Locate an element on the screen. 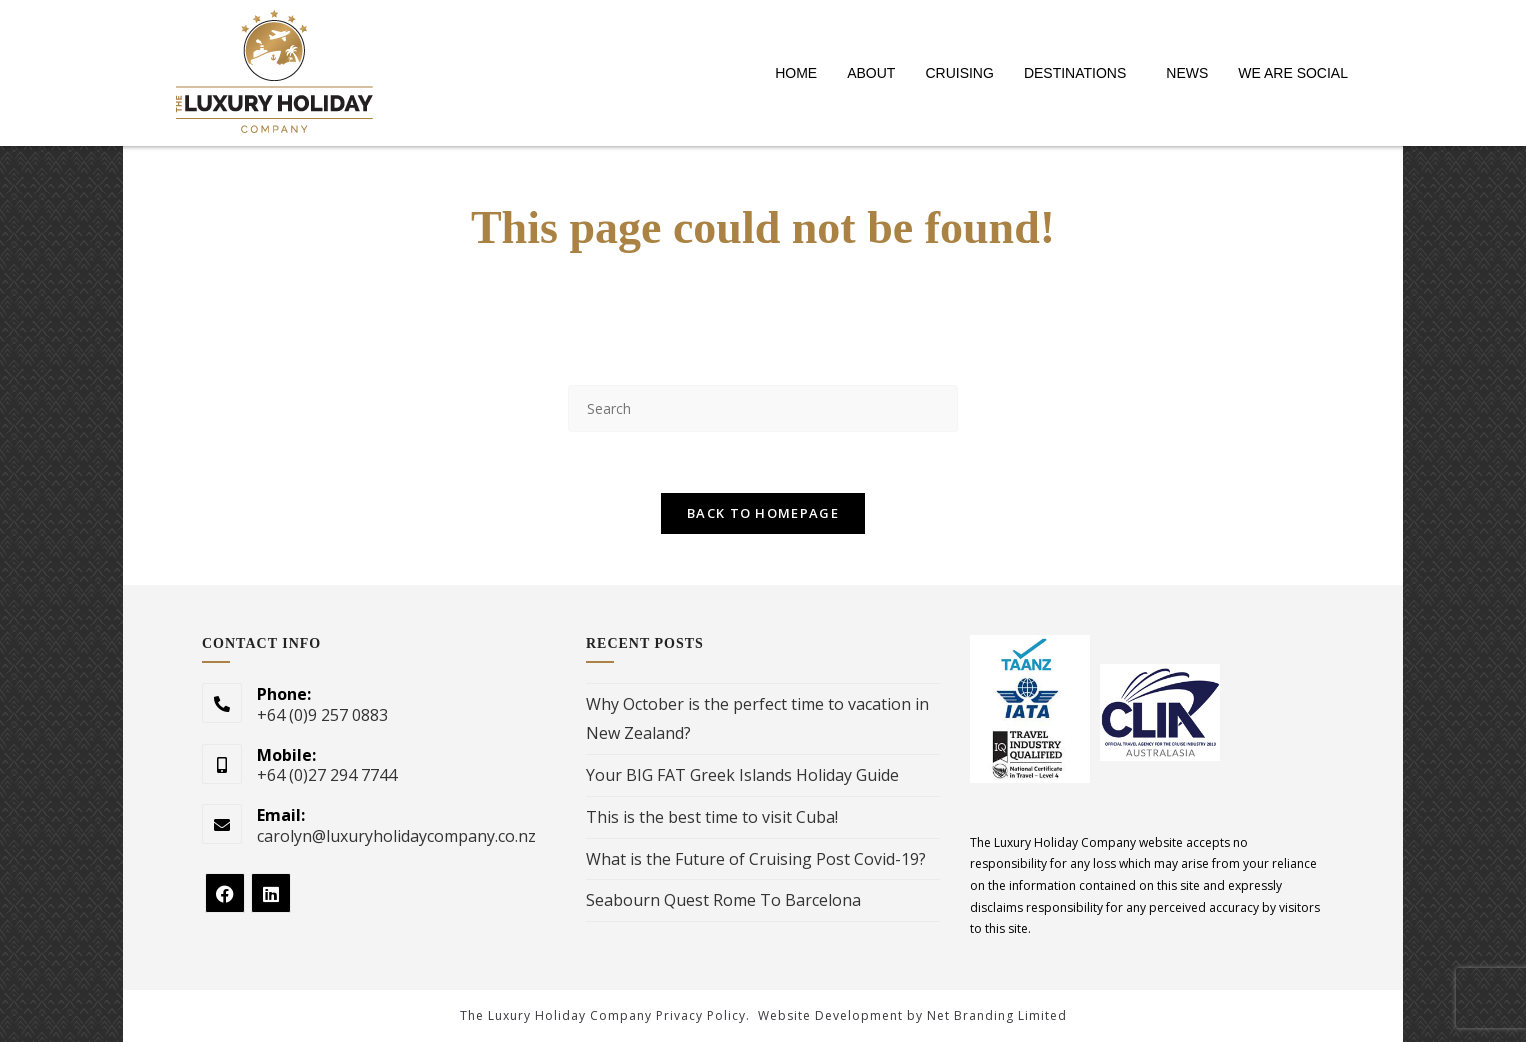  Seabourn Quest Rome To Barcelona is located at coordinates (723, 900).